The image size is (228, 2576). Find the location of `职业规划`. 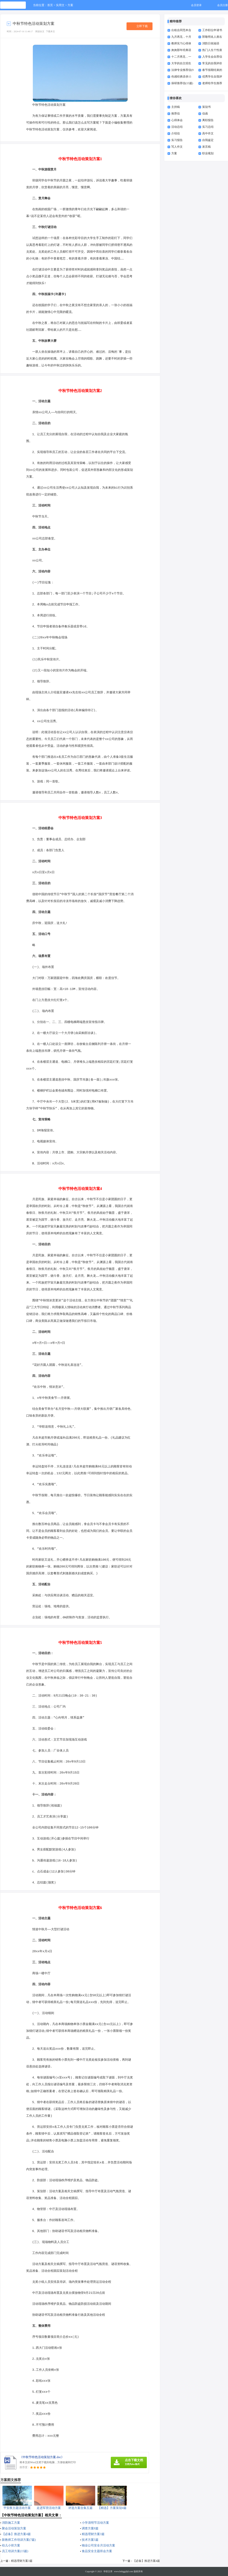

职业规划 is located at coordinates (208, 153).